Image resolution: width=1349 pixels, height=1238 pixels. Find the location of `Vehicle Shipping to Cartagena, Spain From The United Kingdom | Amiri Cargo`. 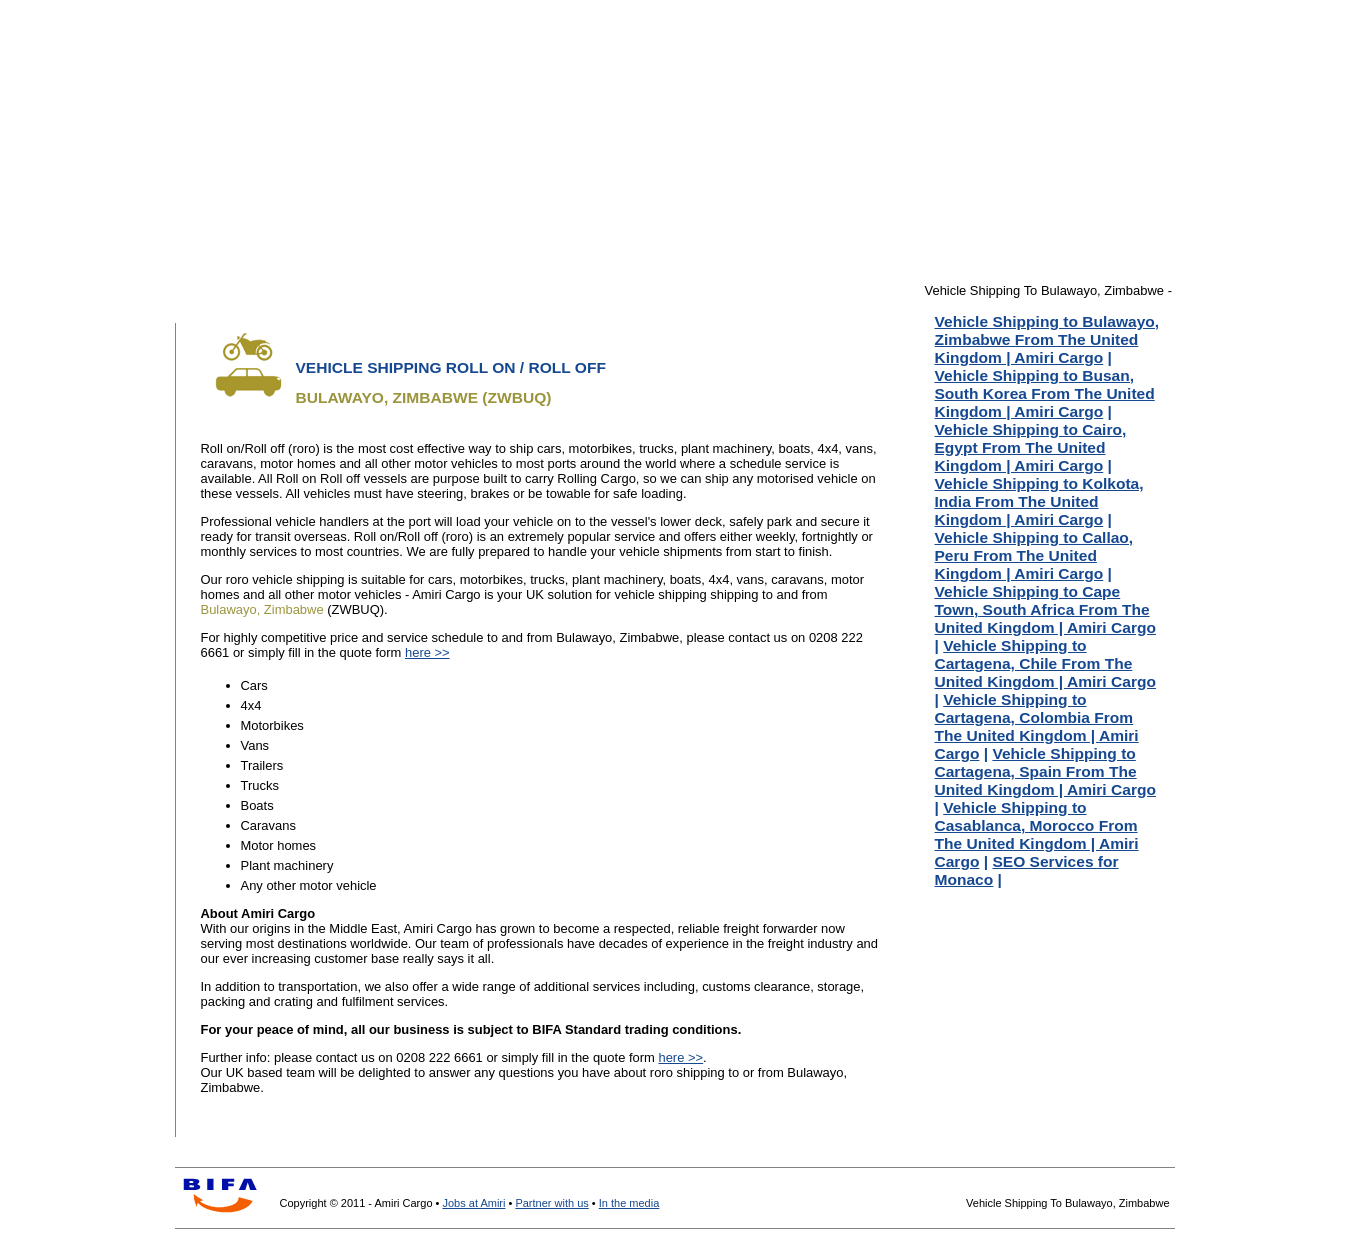

Vehicle Shipping to Cartagena, Spain From The United Kingdom | Amiri Cargo is located at coordinates (1045, 771).